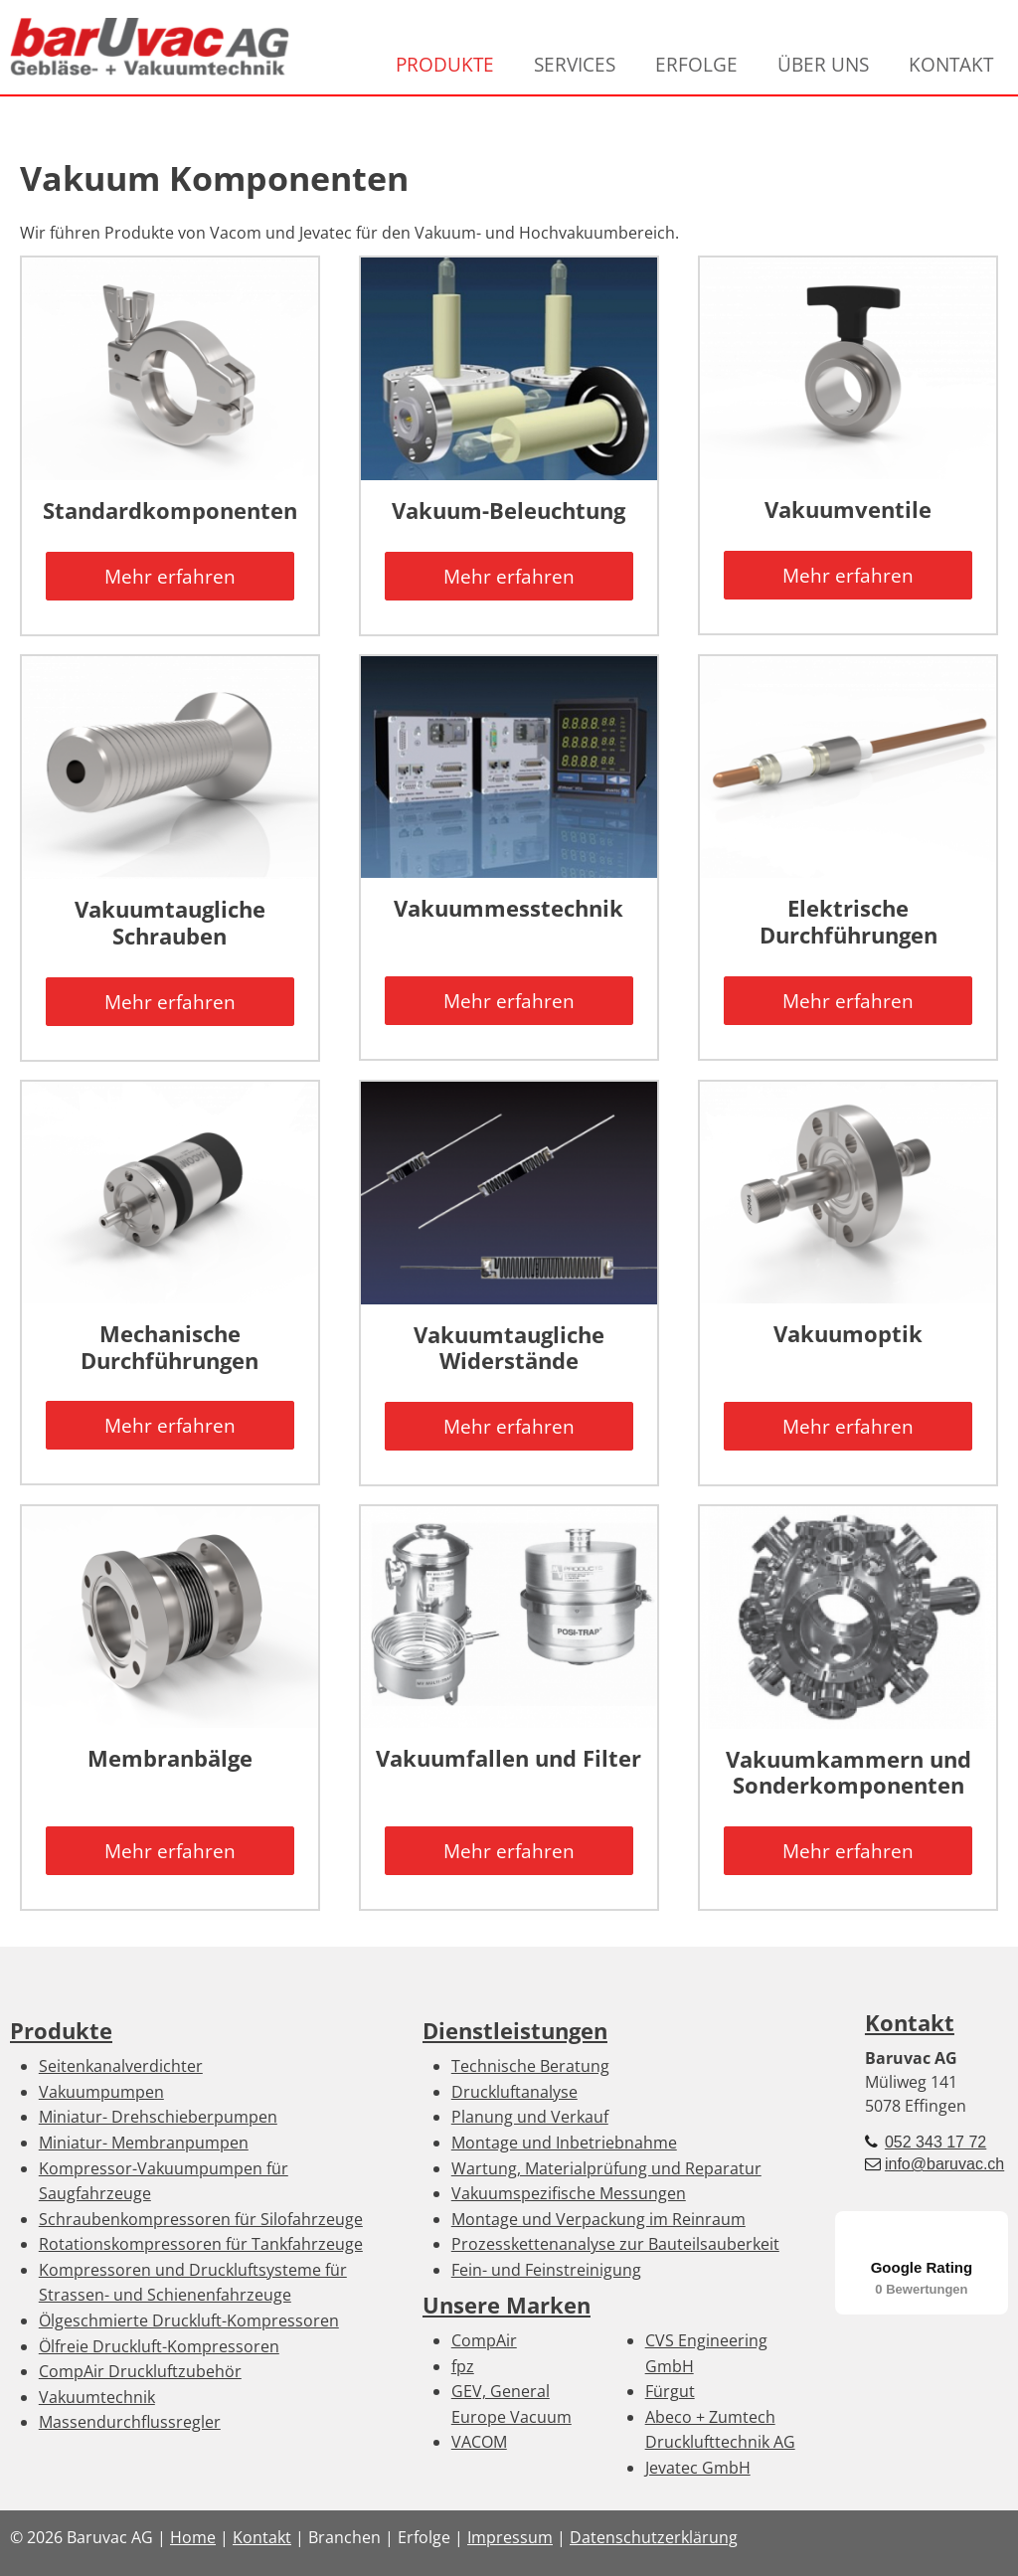 The width and height of the screenshot is (1018, 2576). What do you see at coordinates (484, 2340) in the screenshot?
I see `CompAir` at bounding box center [484, 2340].